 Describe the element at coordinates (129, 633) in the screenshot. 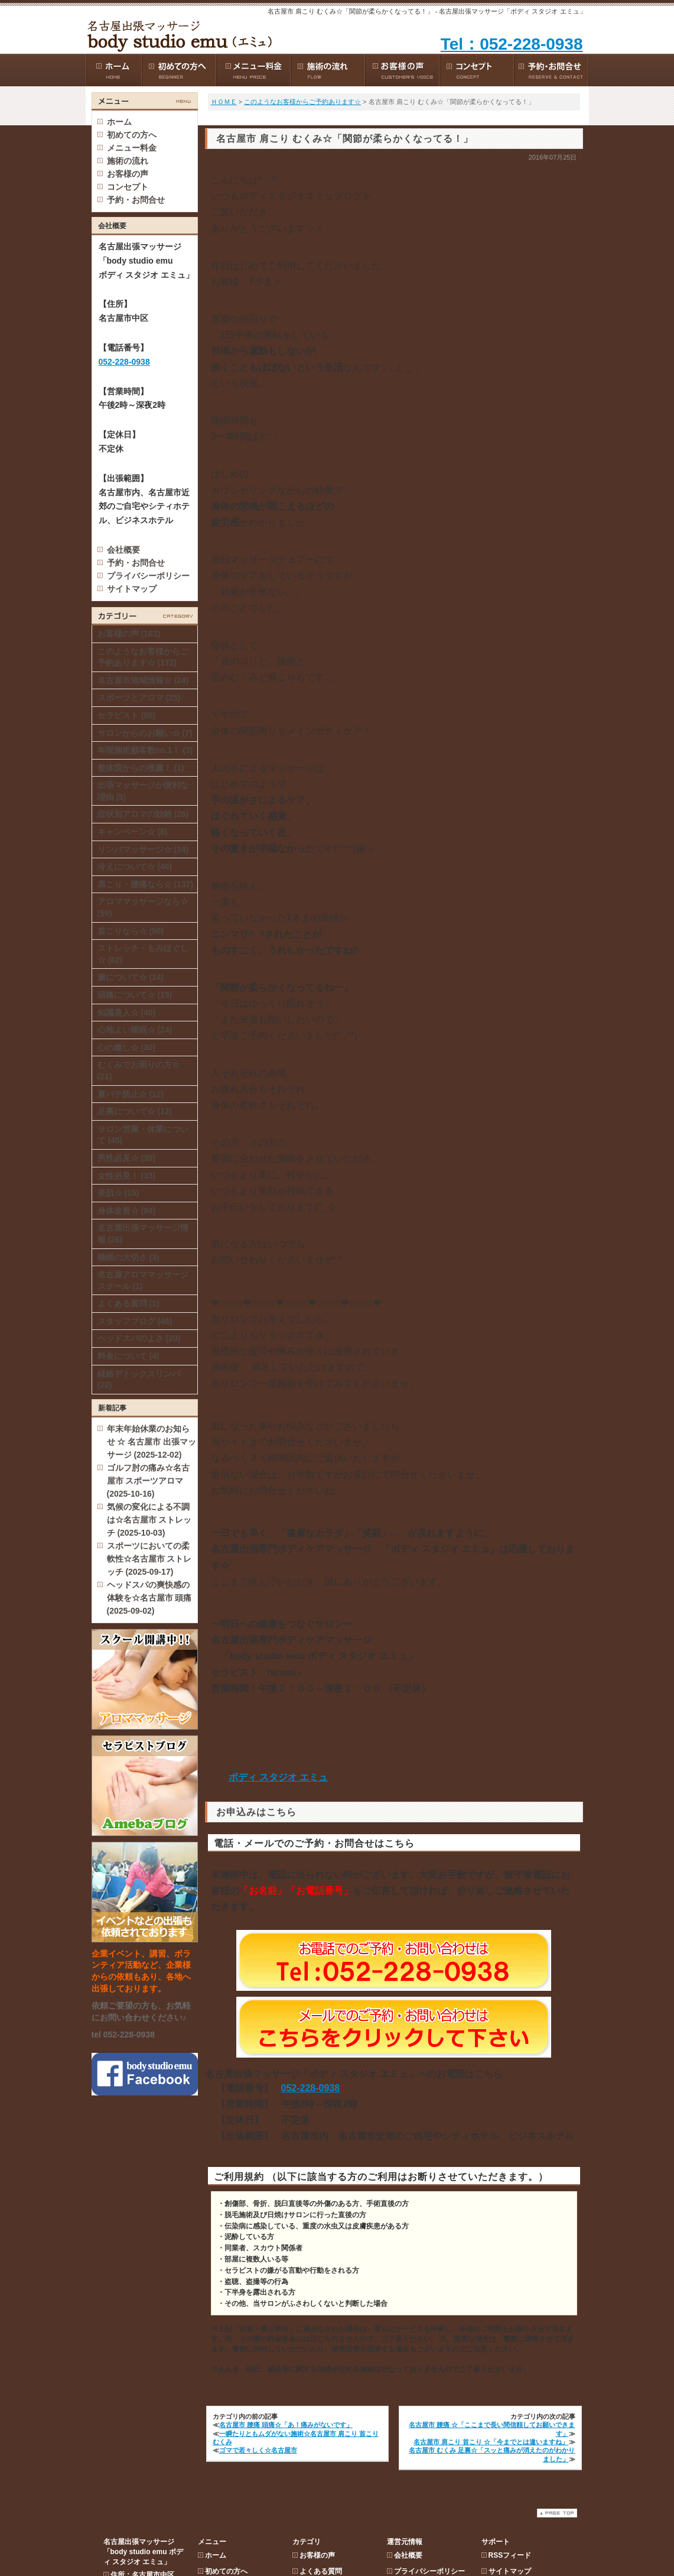

I see `お客様の声 (163)` at that location.